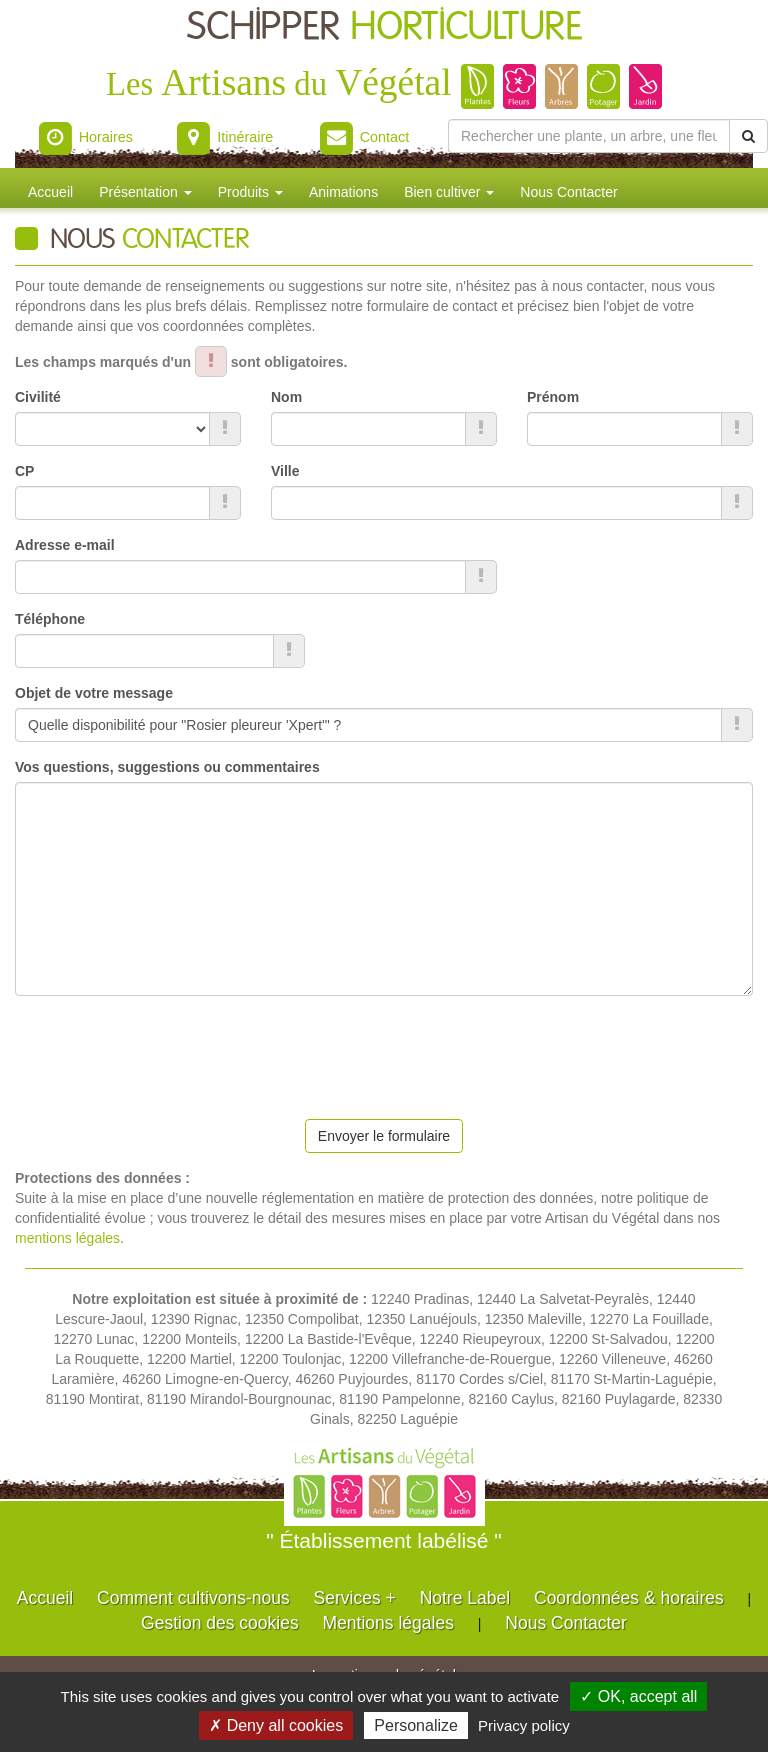 The width and height of the screenshot is (768, 1752). I want to click on [Rechercher une plante], so click(589, 136).